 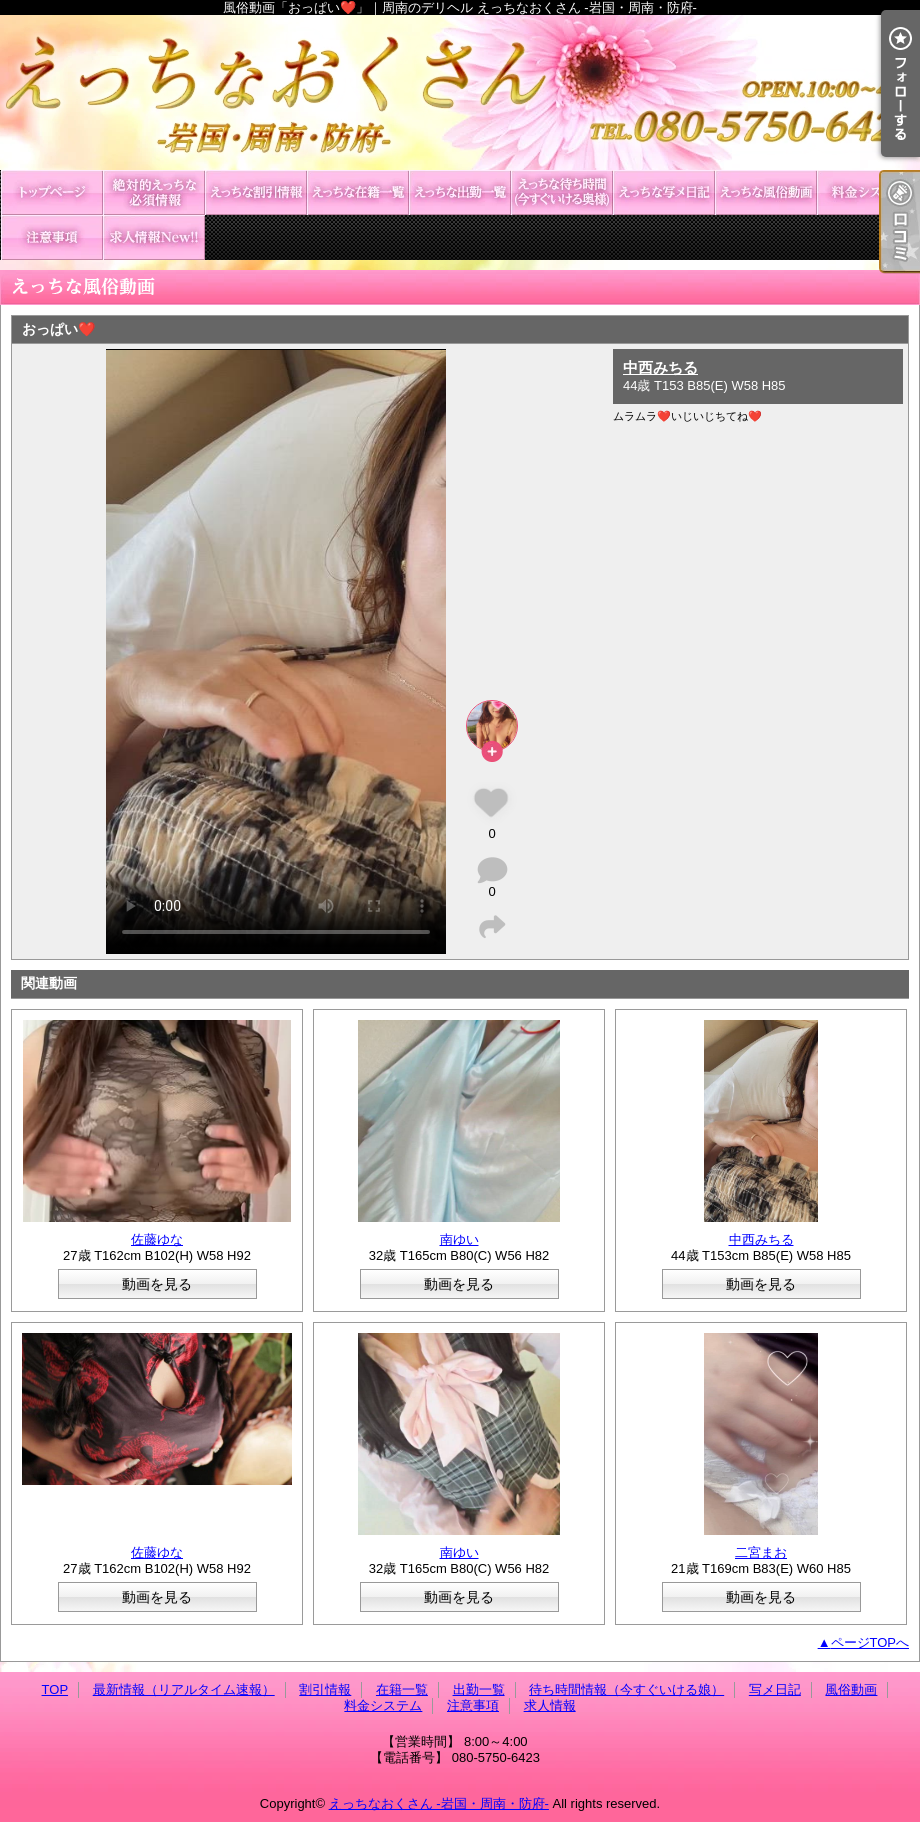 I want to click on 料金システム, so click(x=868, y=192).